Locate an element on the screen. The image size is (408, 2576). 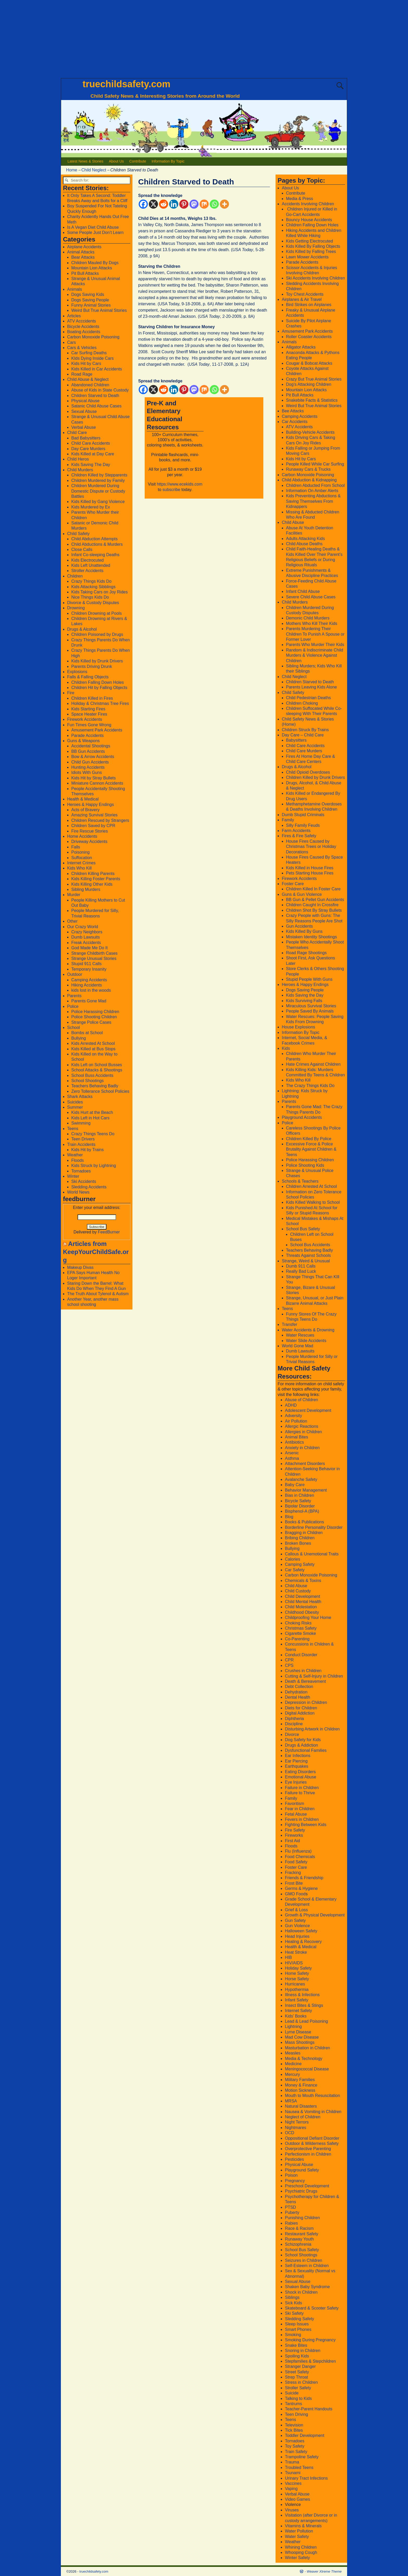
Growth & Physical Development is located at coordinates (315, 1915).